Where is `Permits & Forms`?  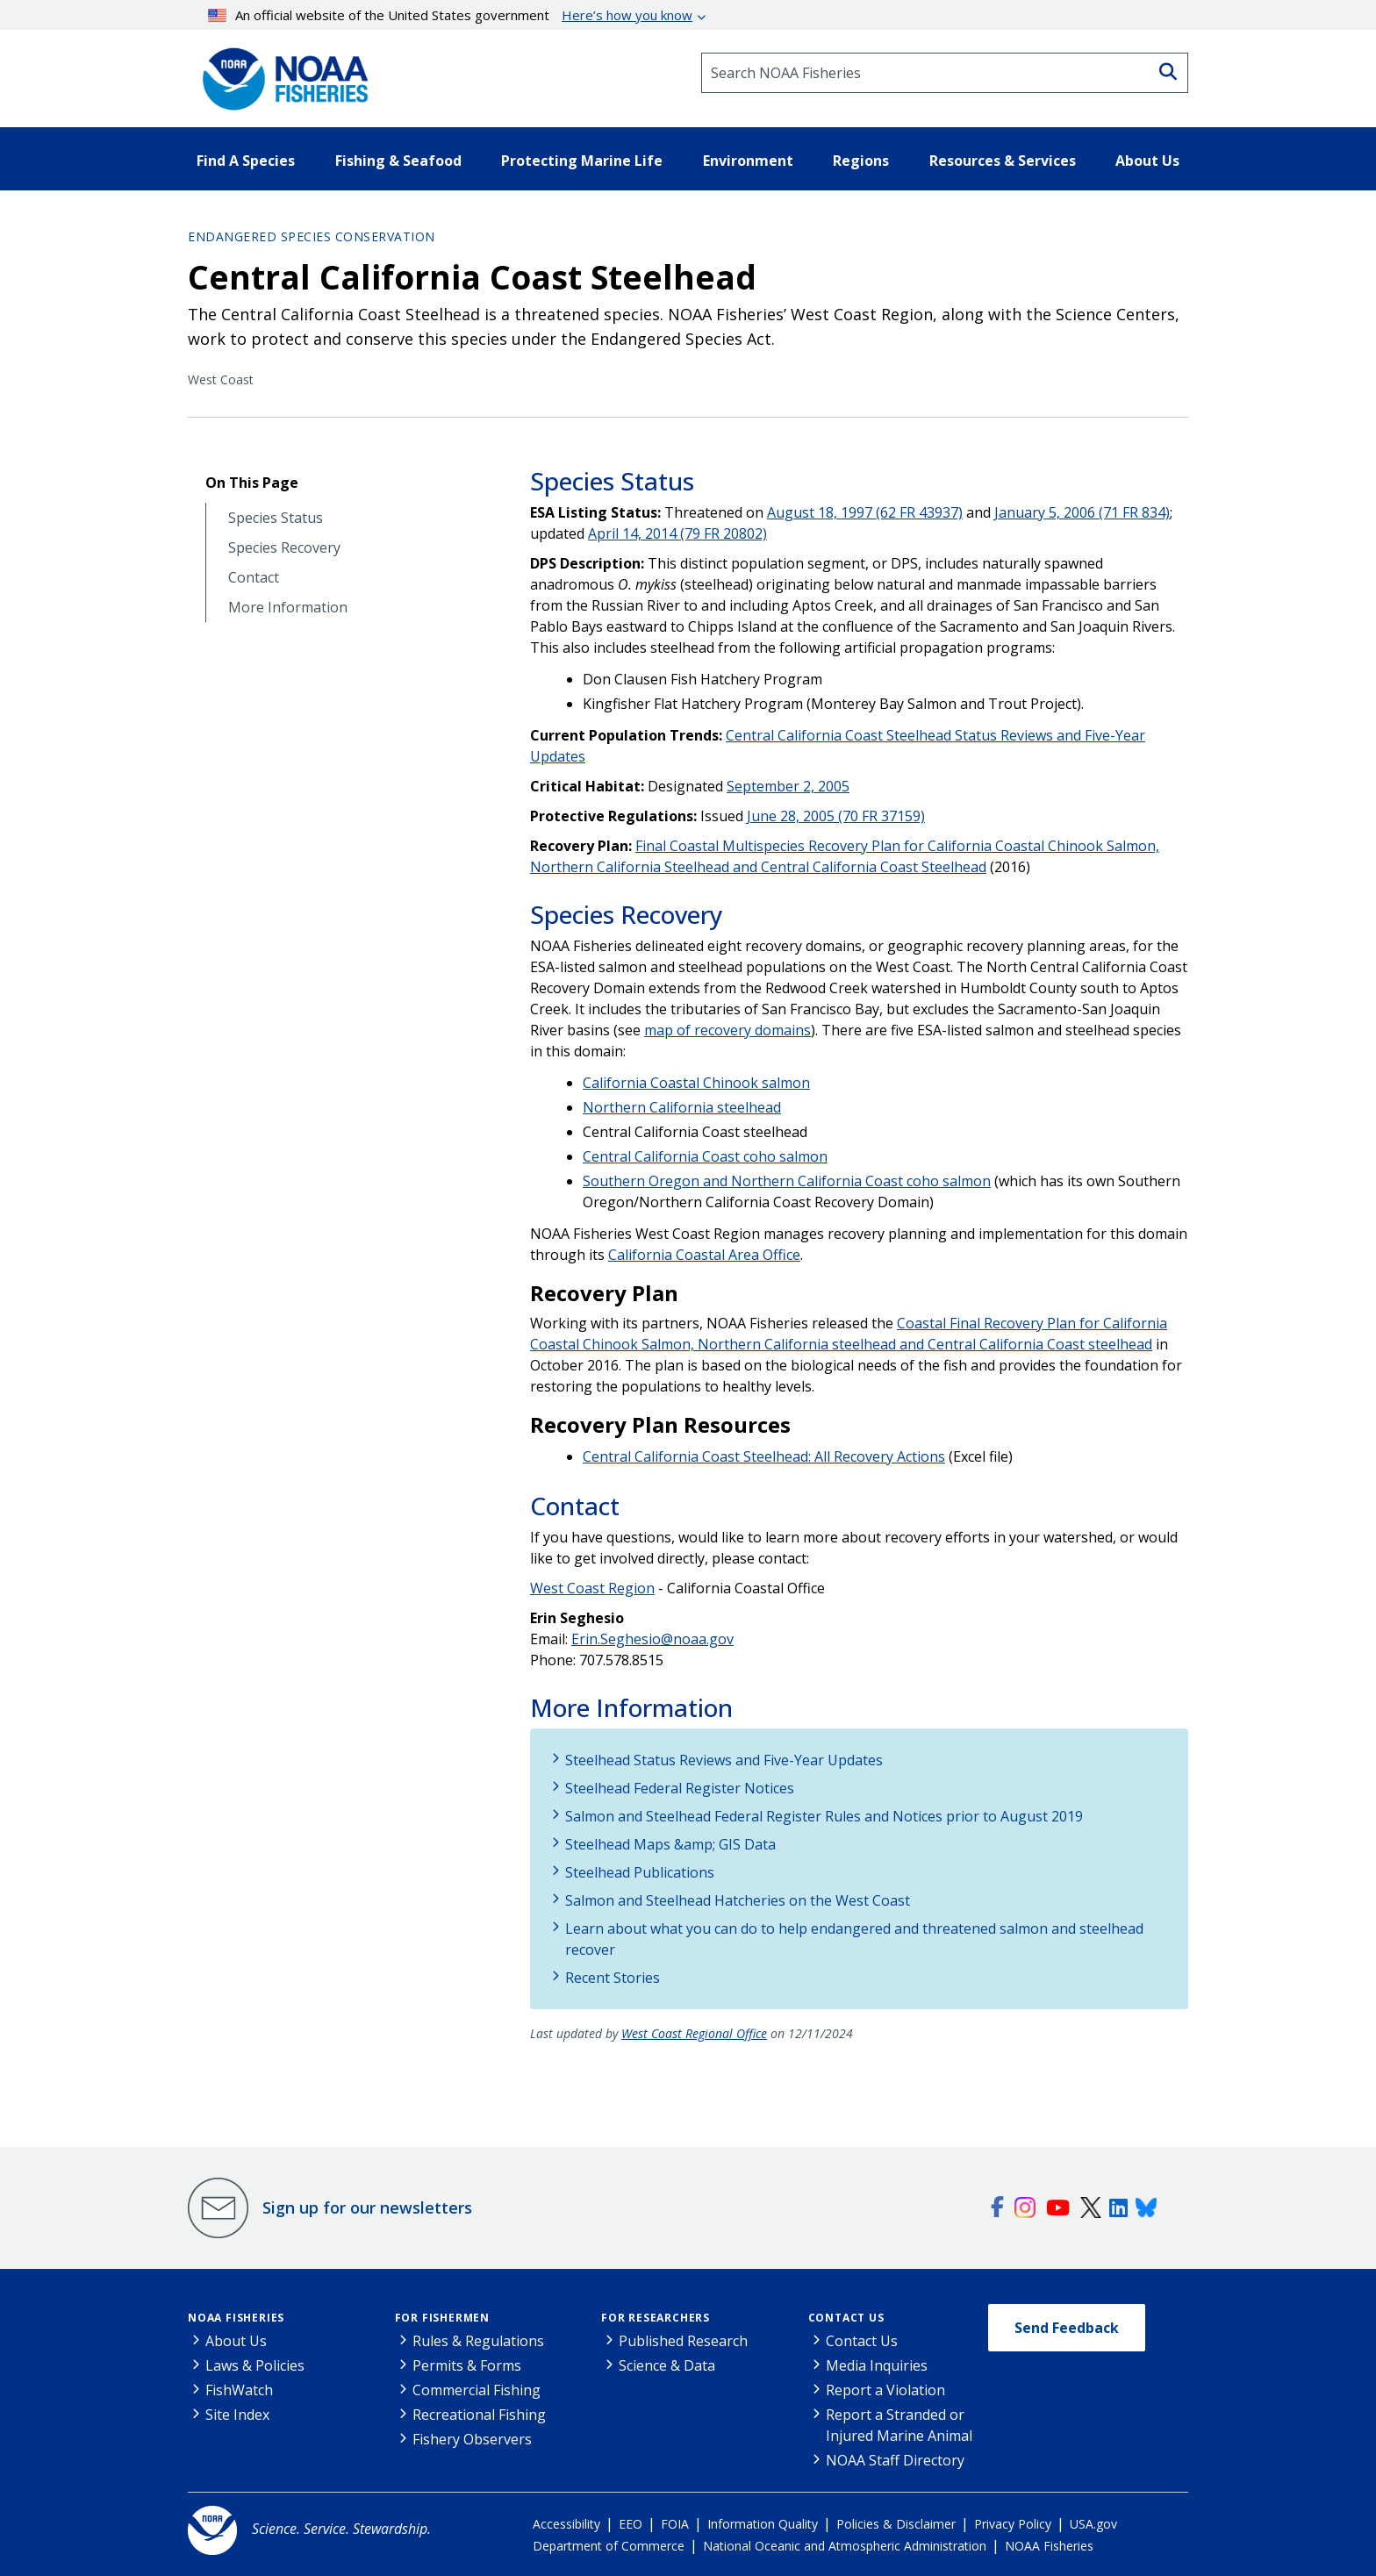
Permits & Forms is located at coordinates (466, 2365).